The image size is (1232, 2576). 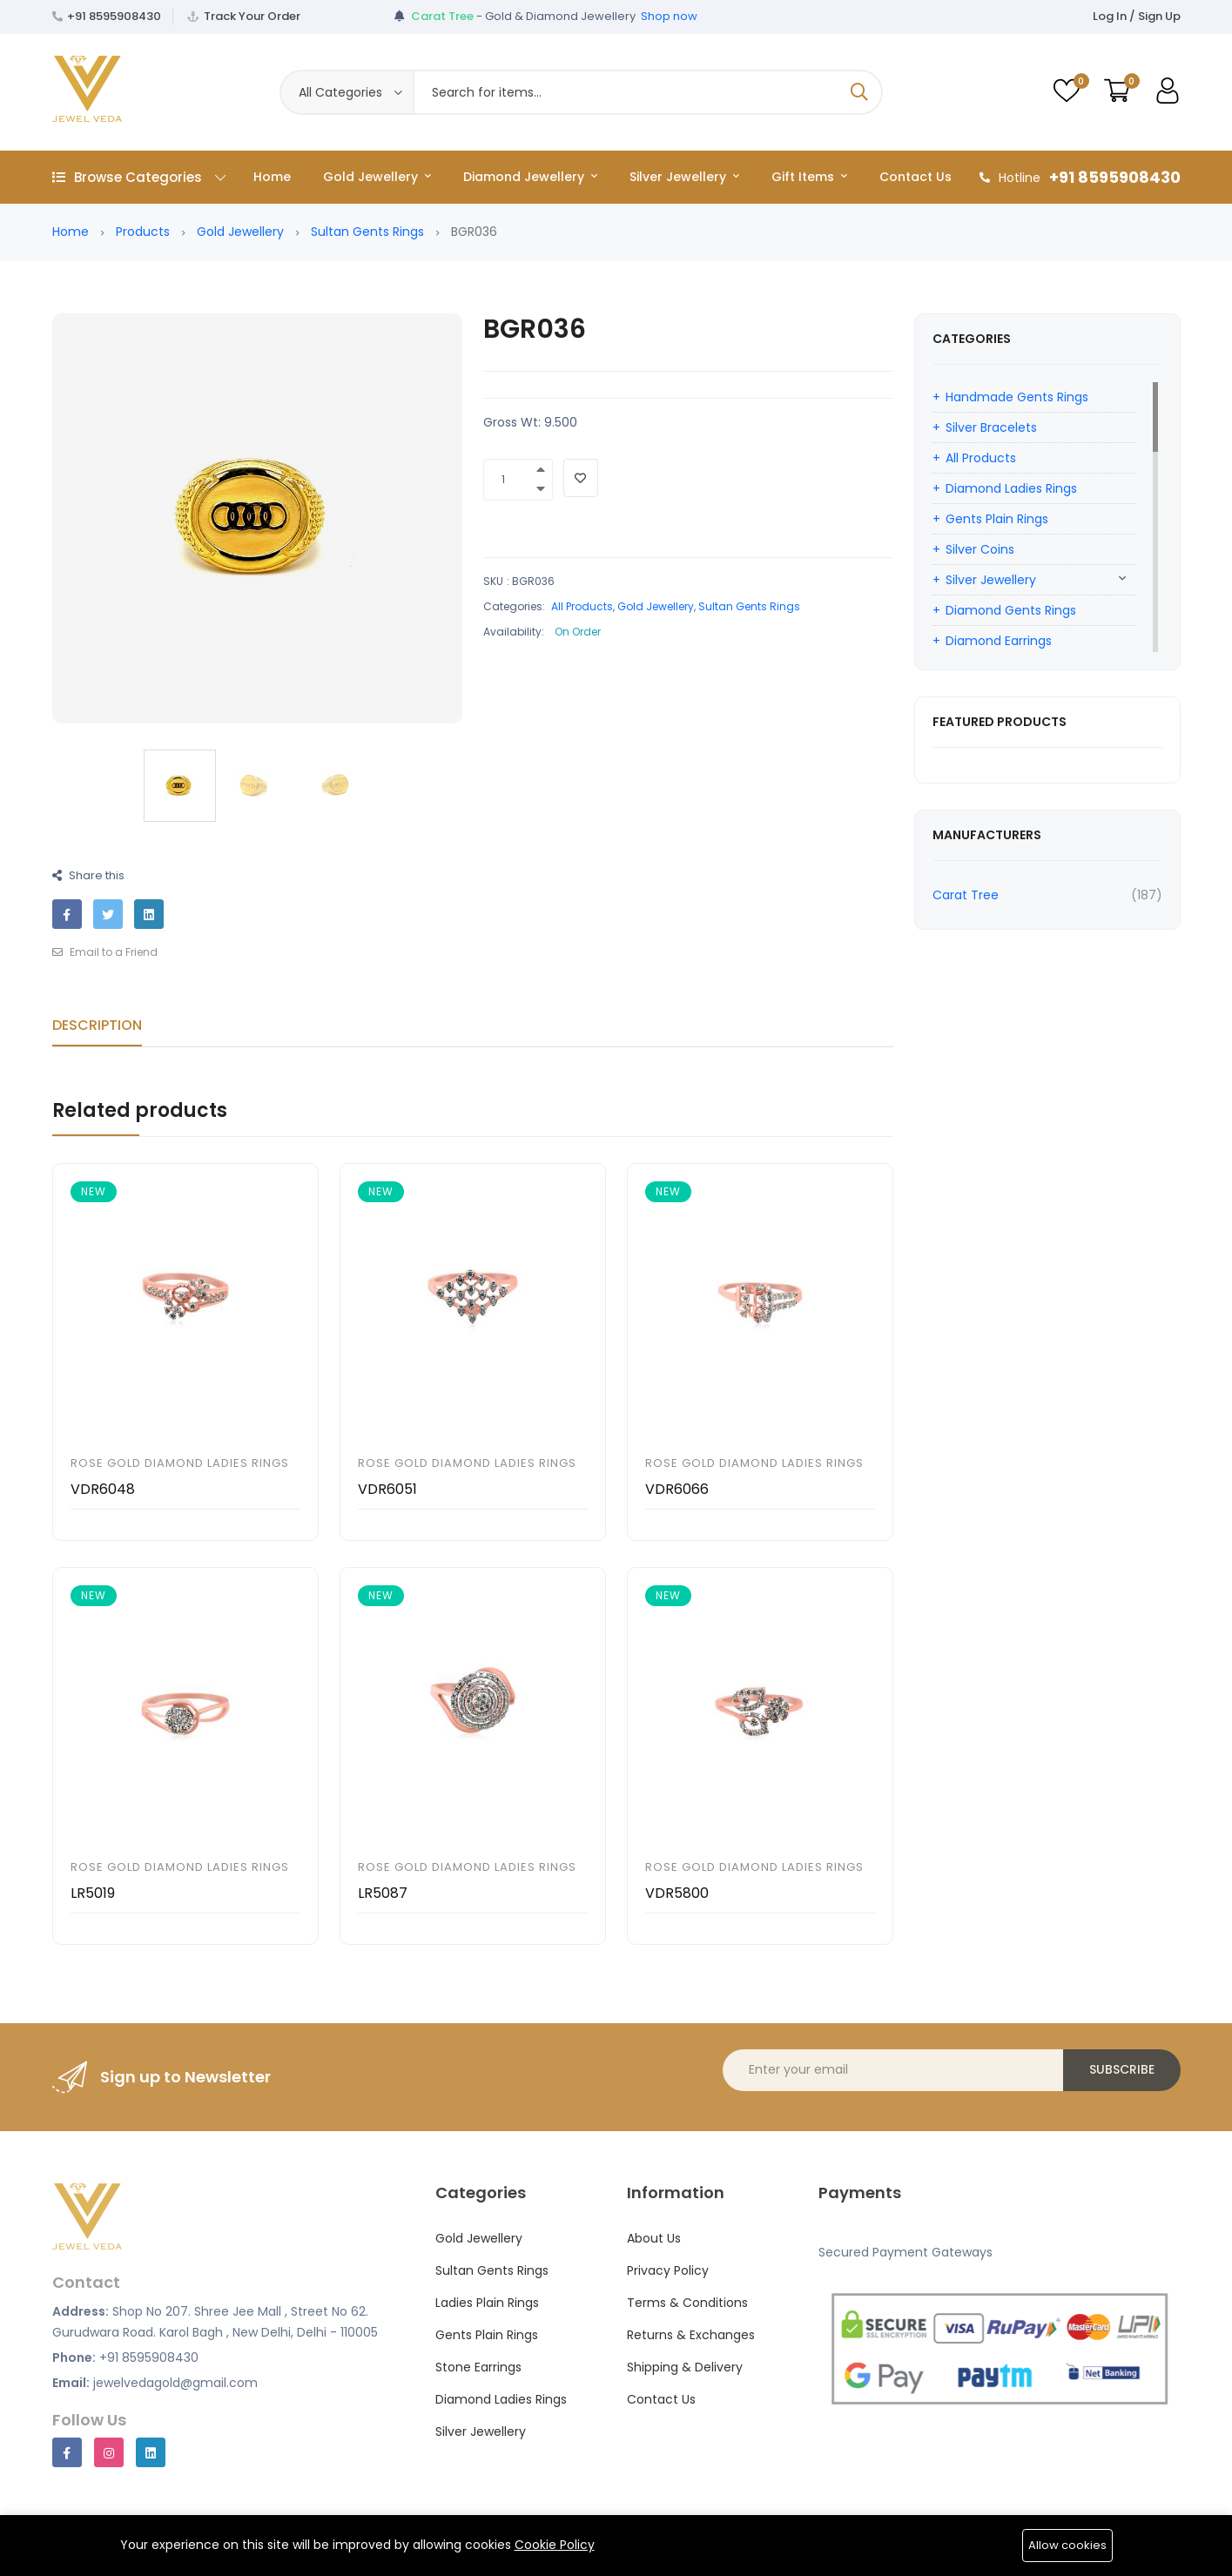 I want to click on Diamond Gents Rings, so click(x=1011, y=610).